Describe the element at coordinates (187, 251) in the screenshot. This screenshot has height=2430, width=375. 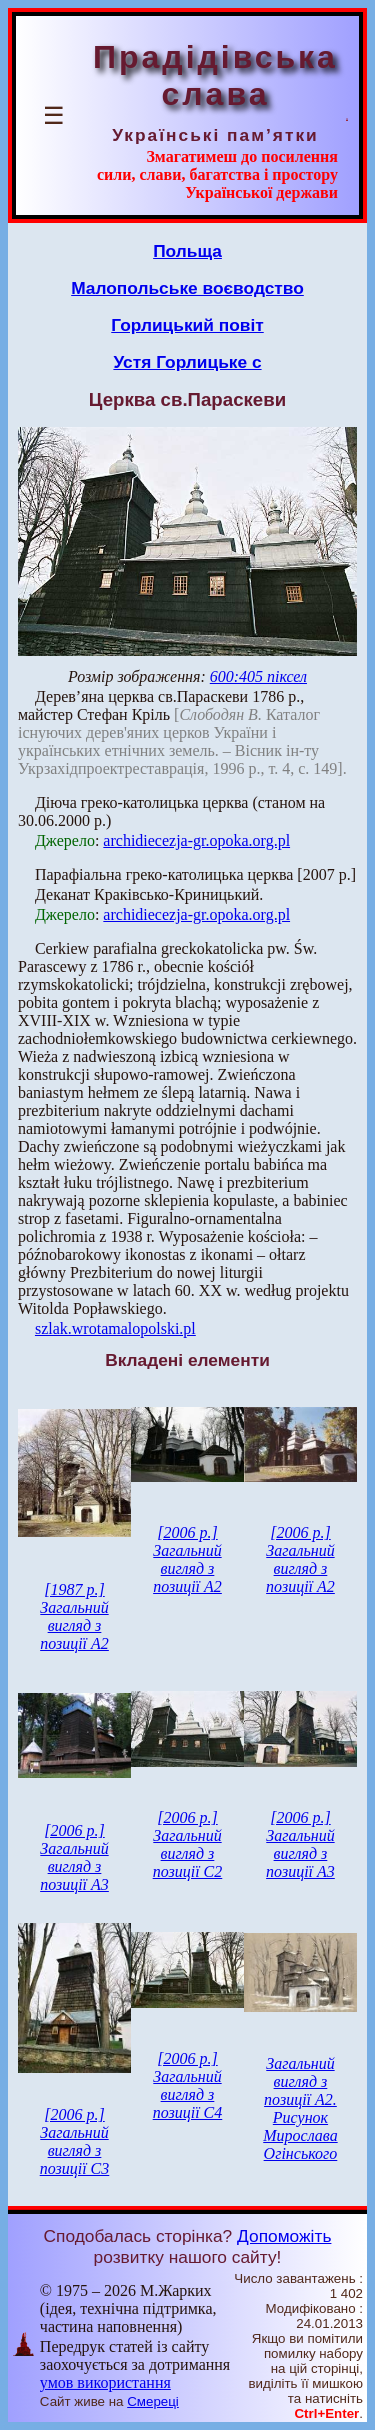
I see `Польща` at that location.